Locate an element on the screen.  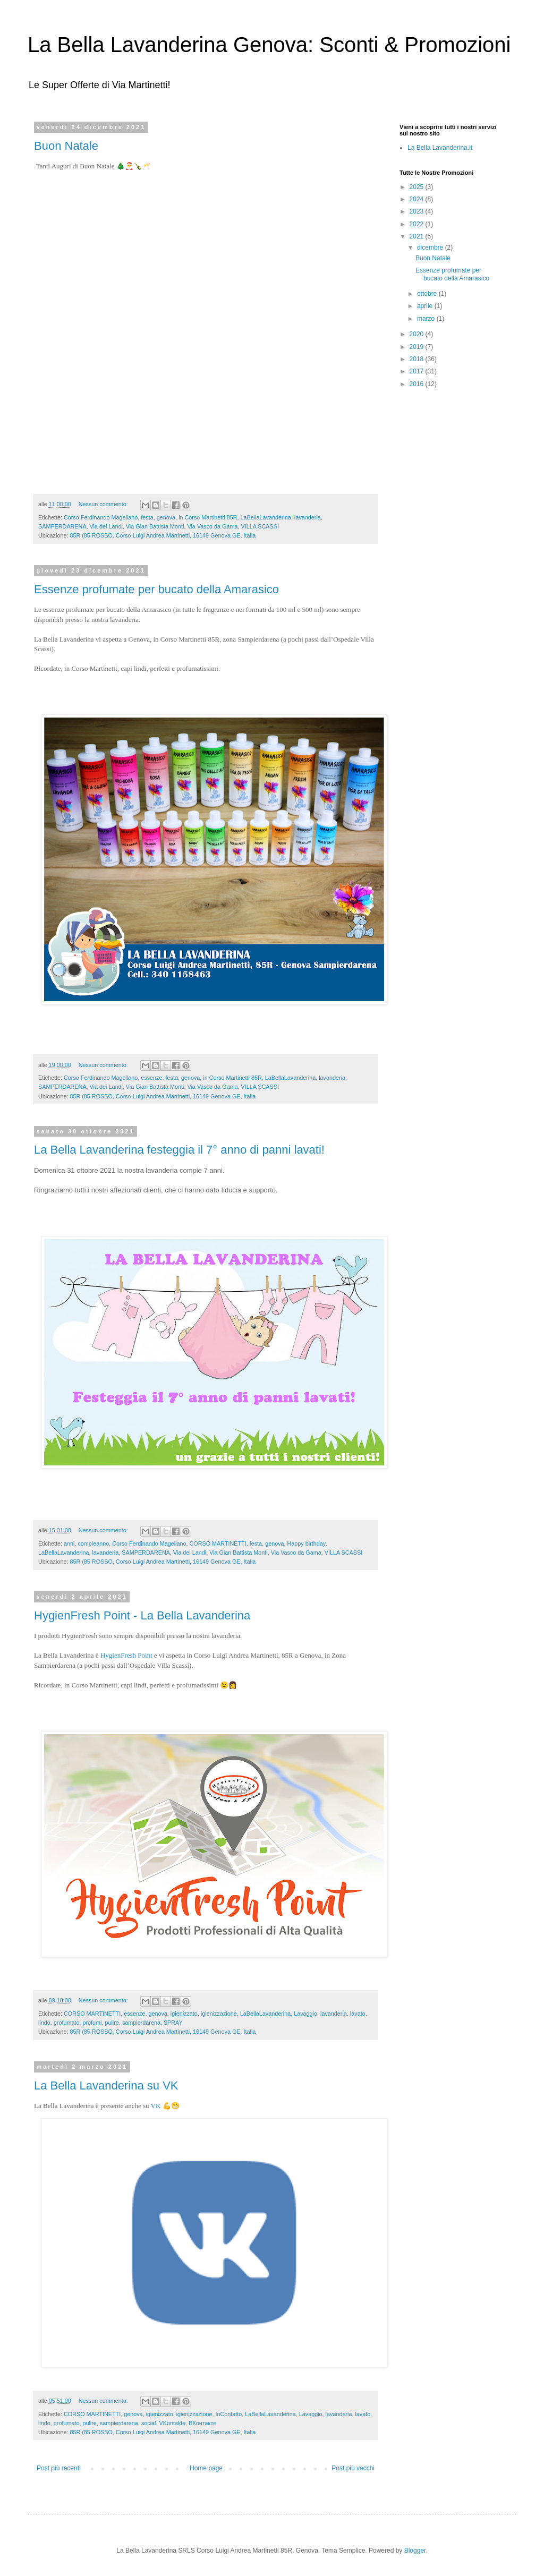
La Bella Lavanderina Genova: Sconti & Promozioni is located at coordinates (269, 44).